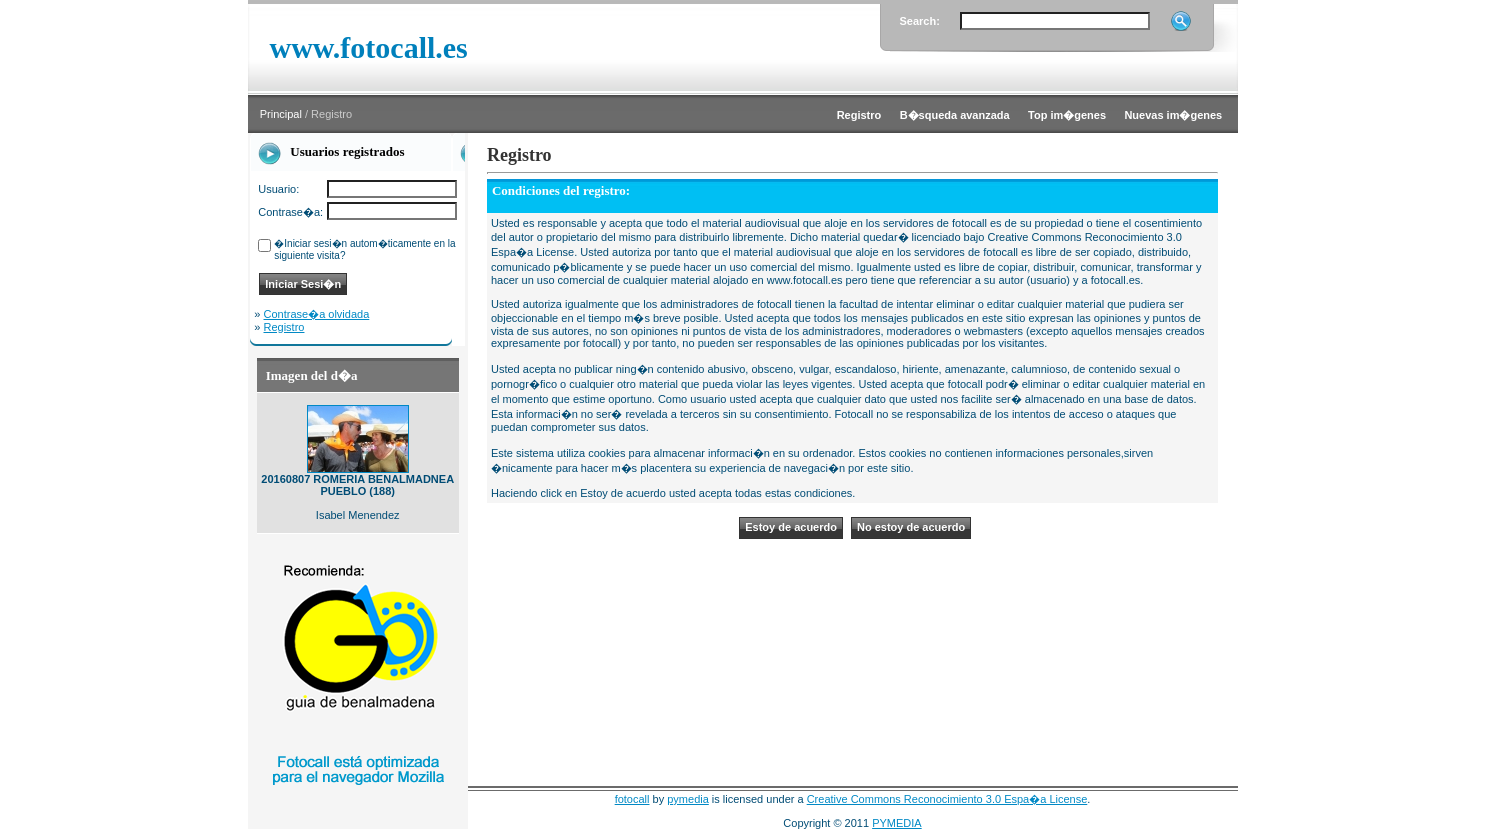  What do you see at coordinates (281, 114) in the screenshot?
I see `Principal` at bounding box center [281, 114].